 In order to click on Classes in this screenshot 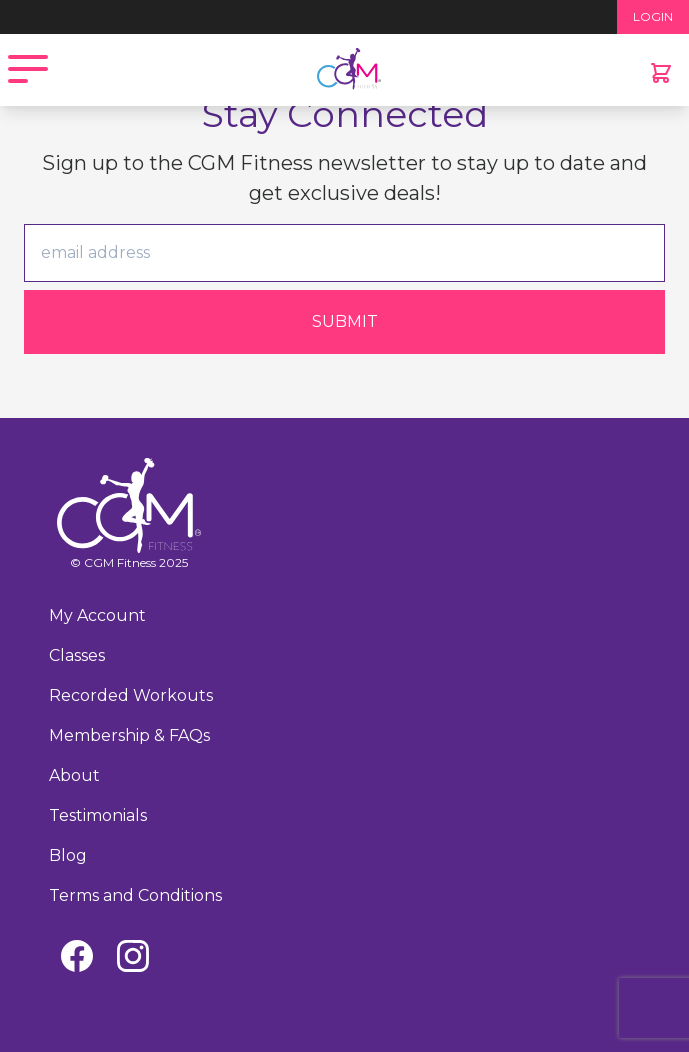, I will do `click(77, 655)`.